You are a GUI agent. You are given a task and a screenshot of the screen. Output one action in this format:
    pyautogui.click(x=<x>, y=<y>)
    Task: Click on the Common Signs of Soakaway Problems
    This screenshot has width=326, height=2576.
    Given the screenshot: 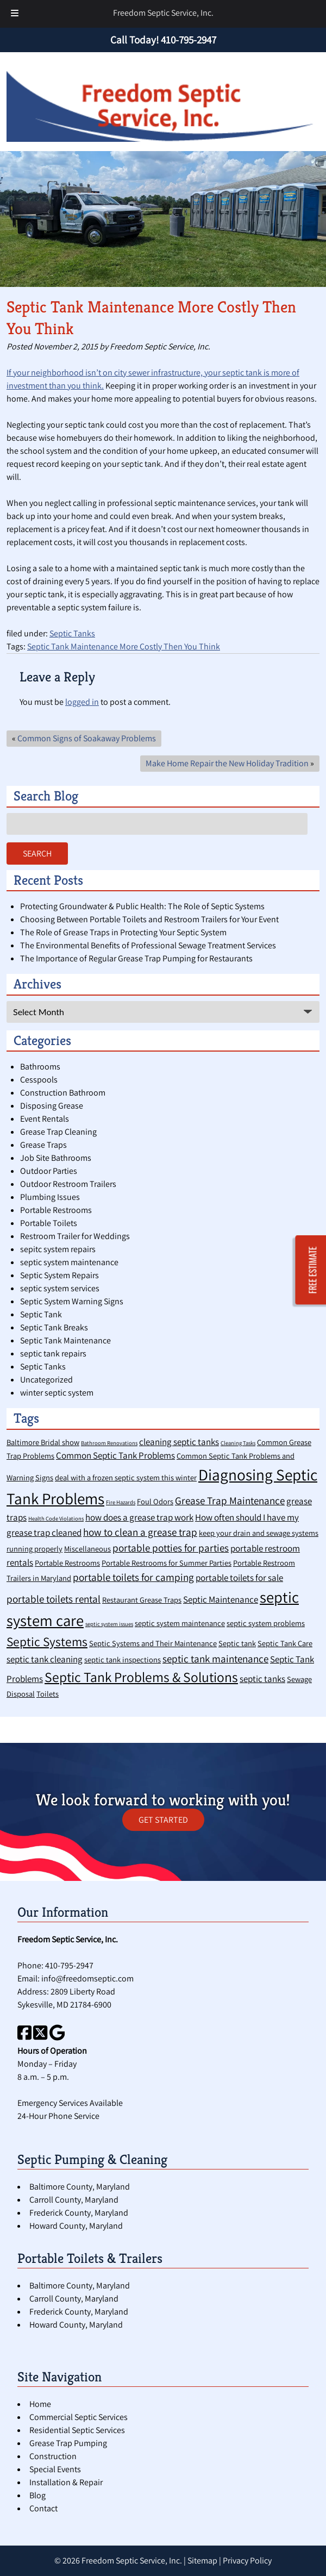 What is the action you would take?
    pyautogui.click(x=86, y=738)
    